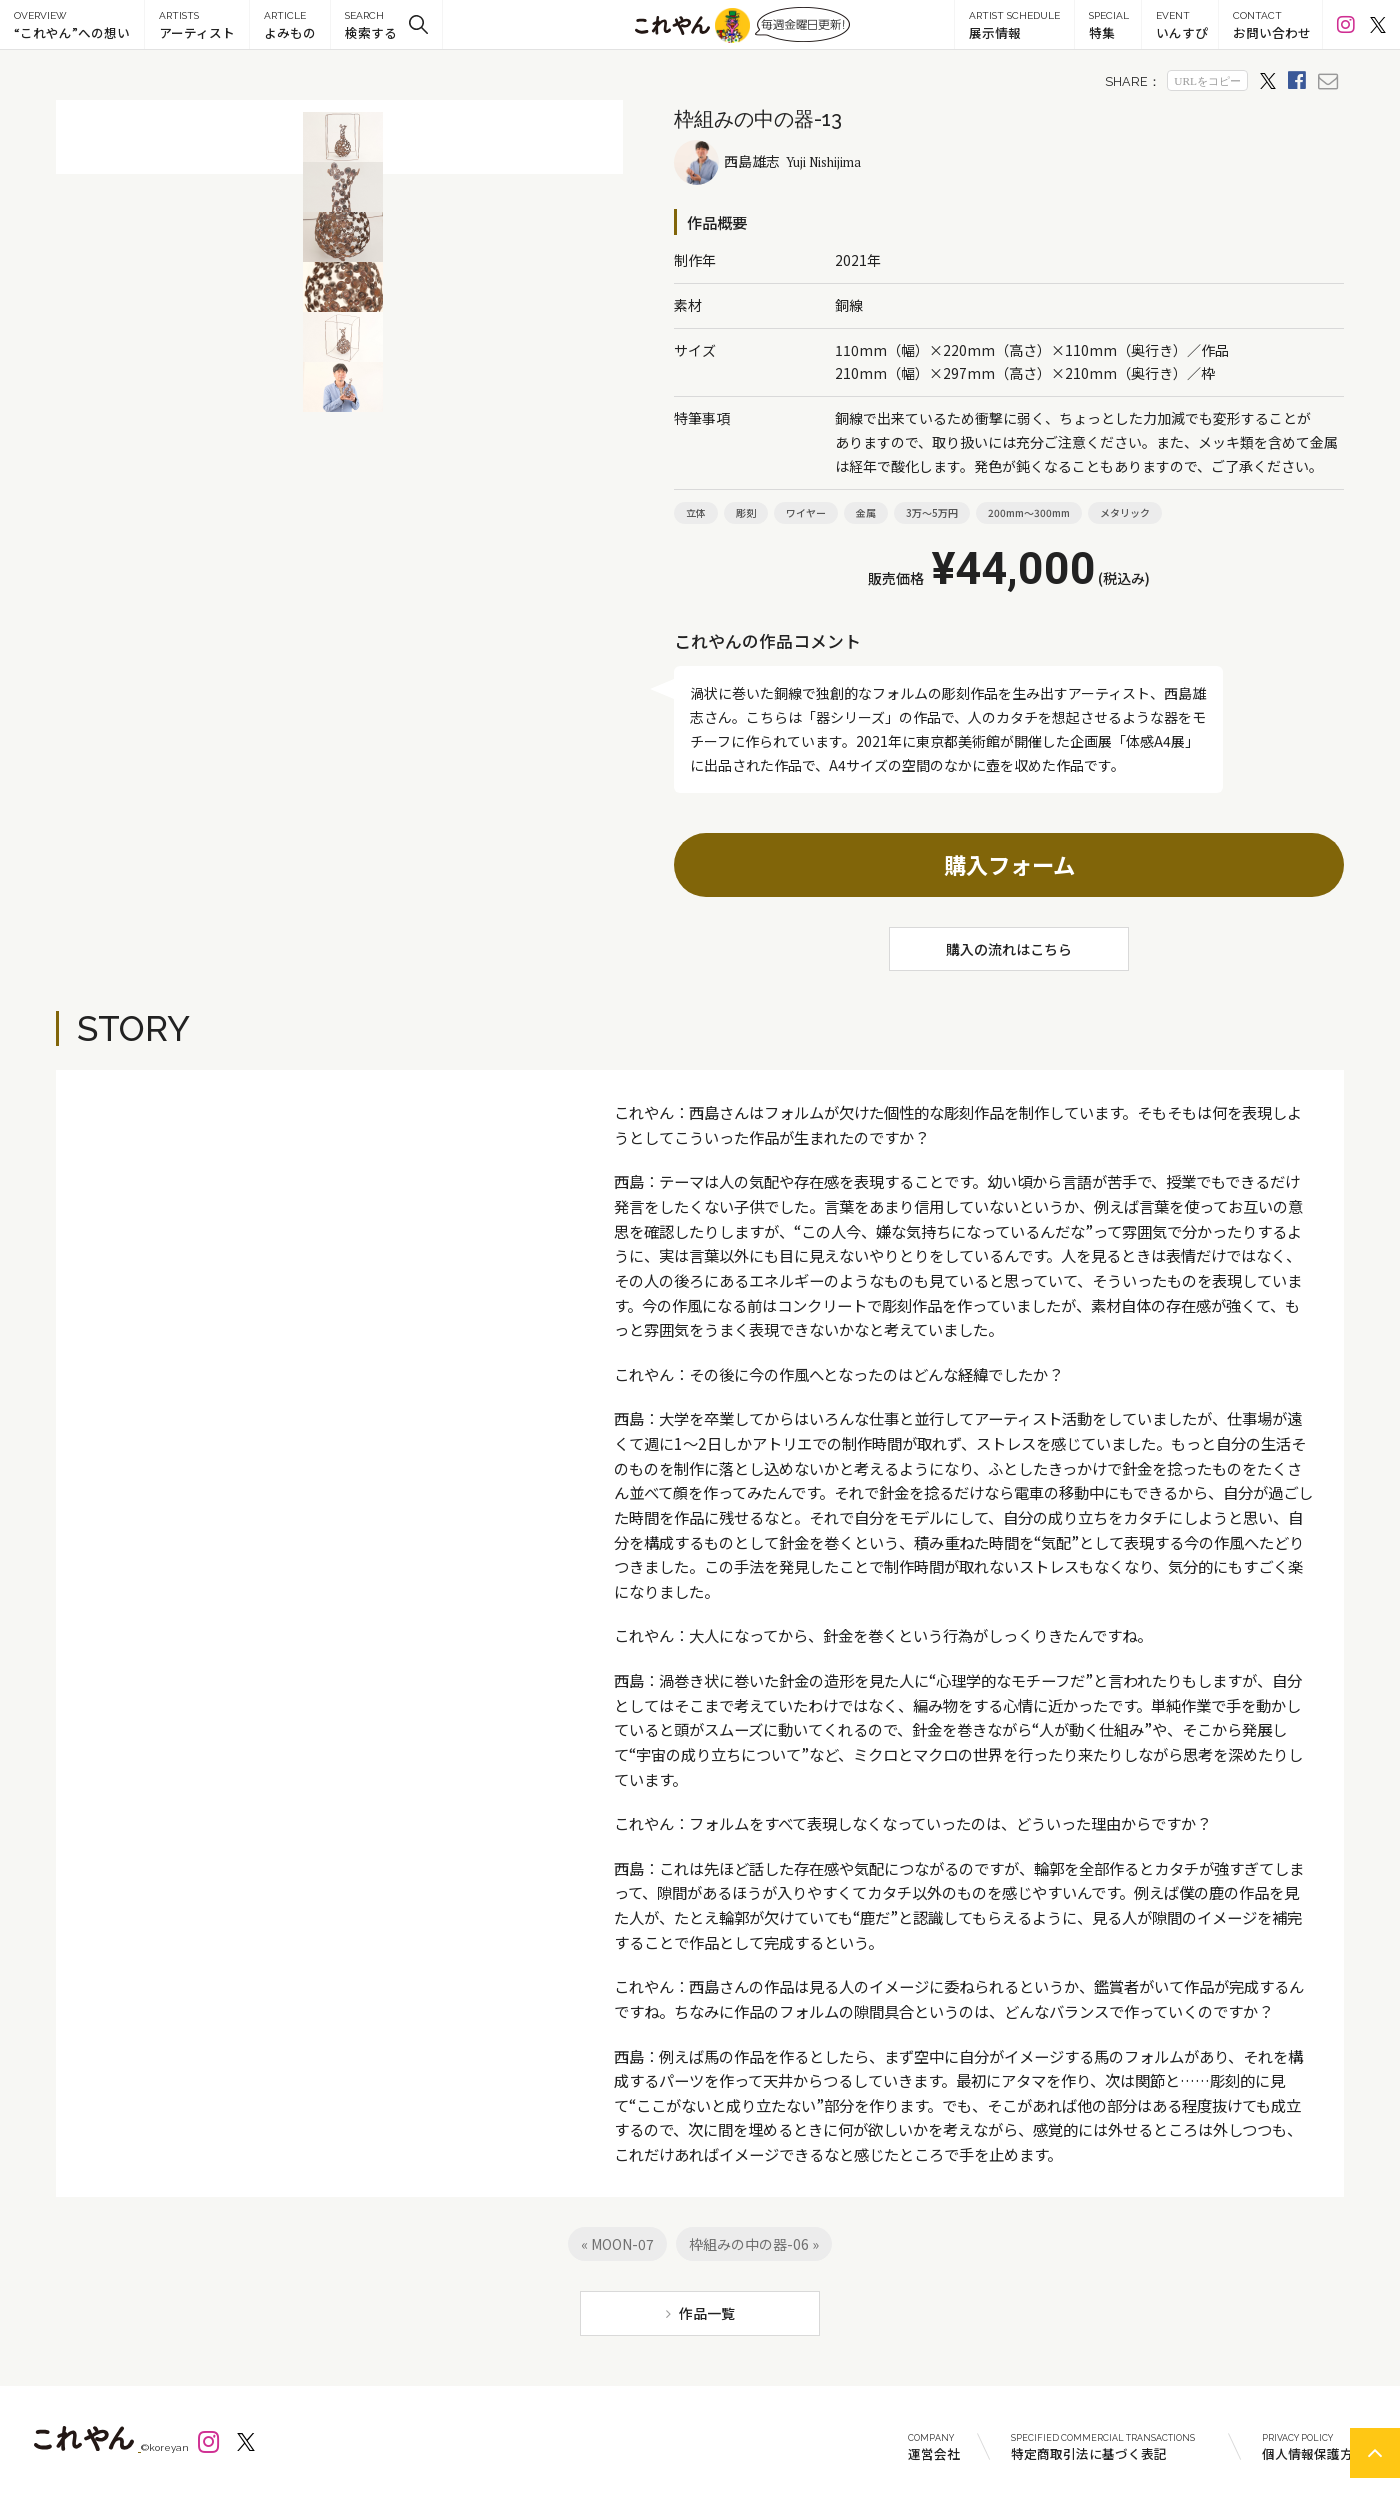 Image resolution: width=1400 pixels, height=2502 pixels. Describe the element at coordinates (617, 2244) in the screenshot. I see `« MOON-07` at that location.